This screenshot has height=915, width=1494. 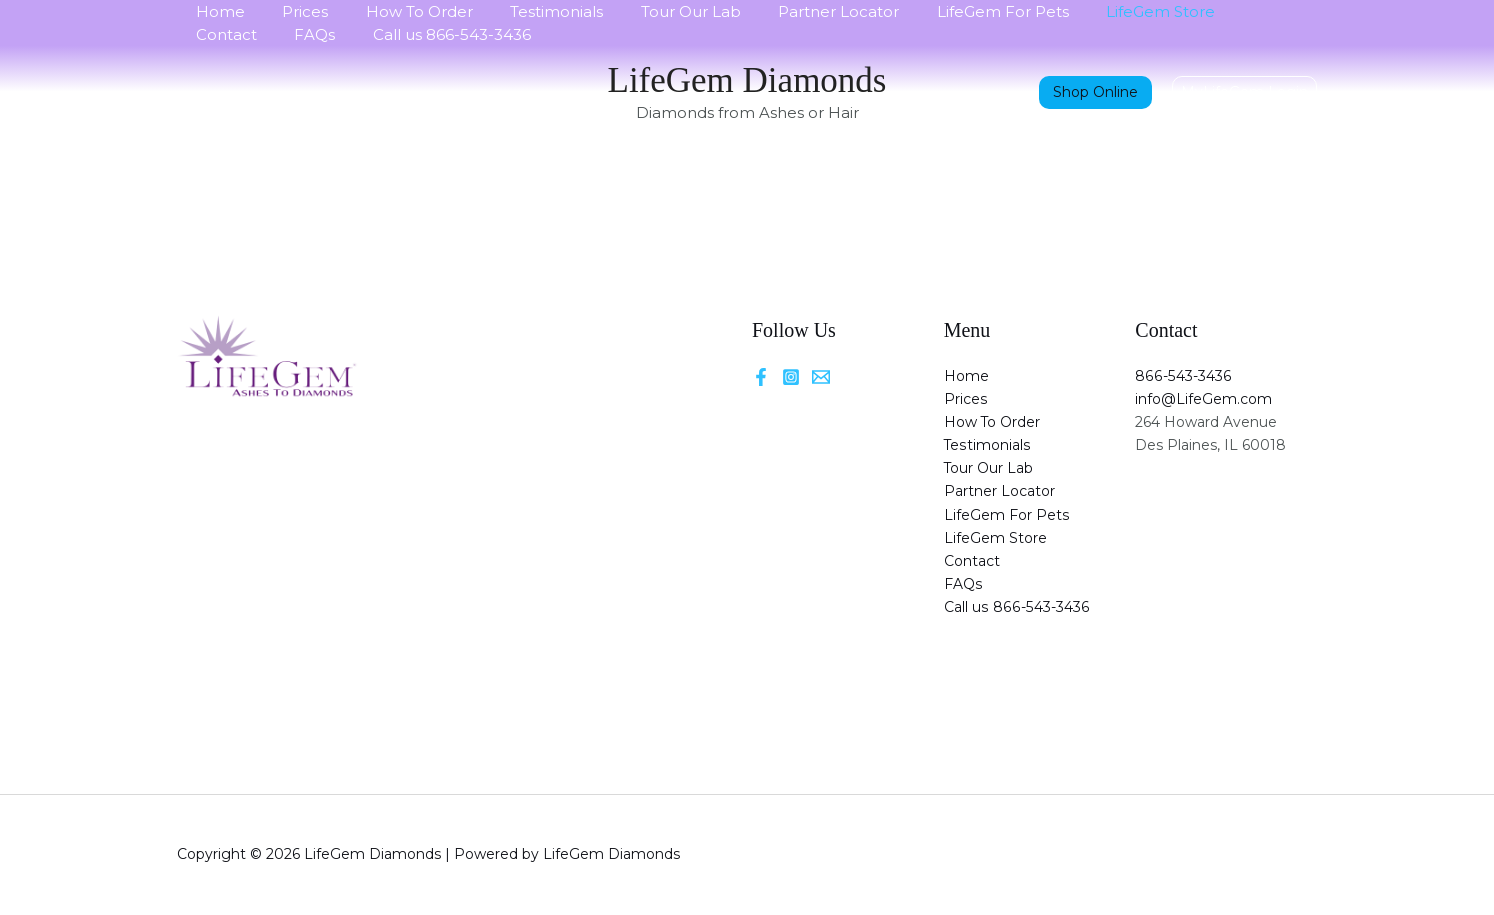 What do you see at coordinates (791, 377) in the screenshot?
I see `[Instagram]` at bounding box center [791, 377].